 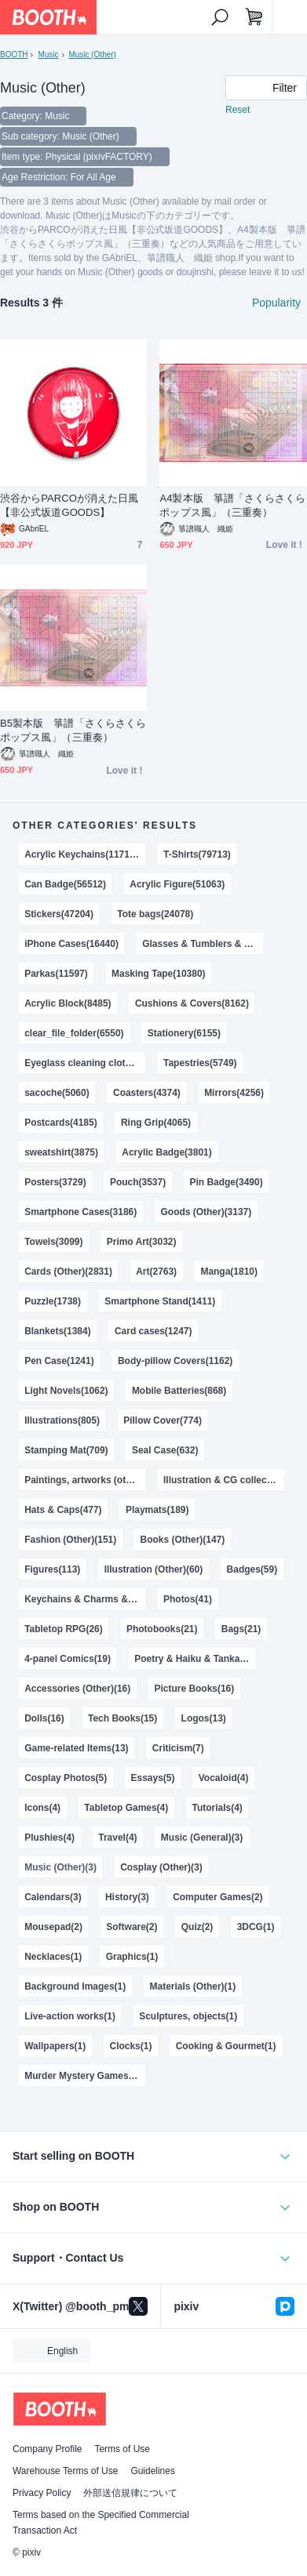 What do you see at coordinates (187, 1599) in the screenshot?
I see `Photos(41)` at bounding box center [187, 1599].